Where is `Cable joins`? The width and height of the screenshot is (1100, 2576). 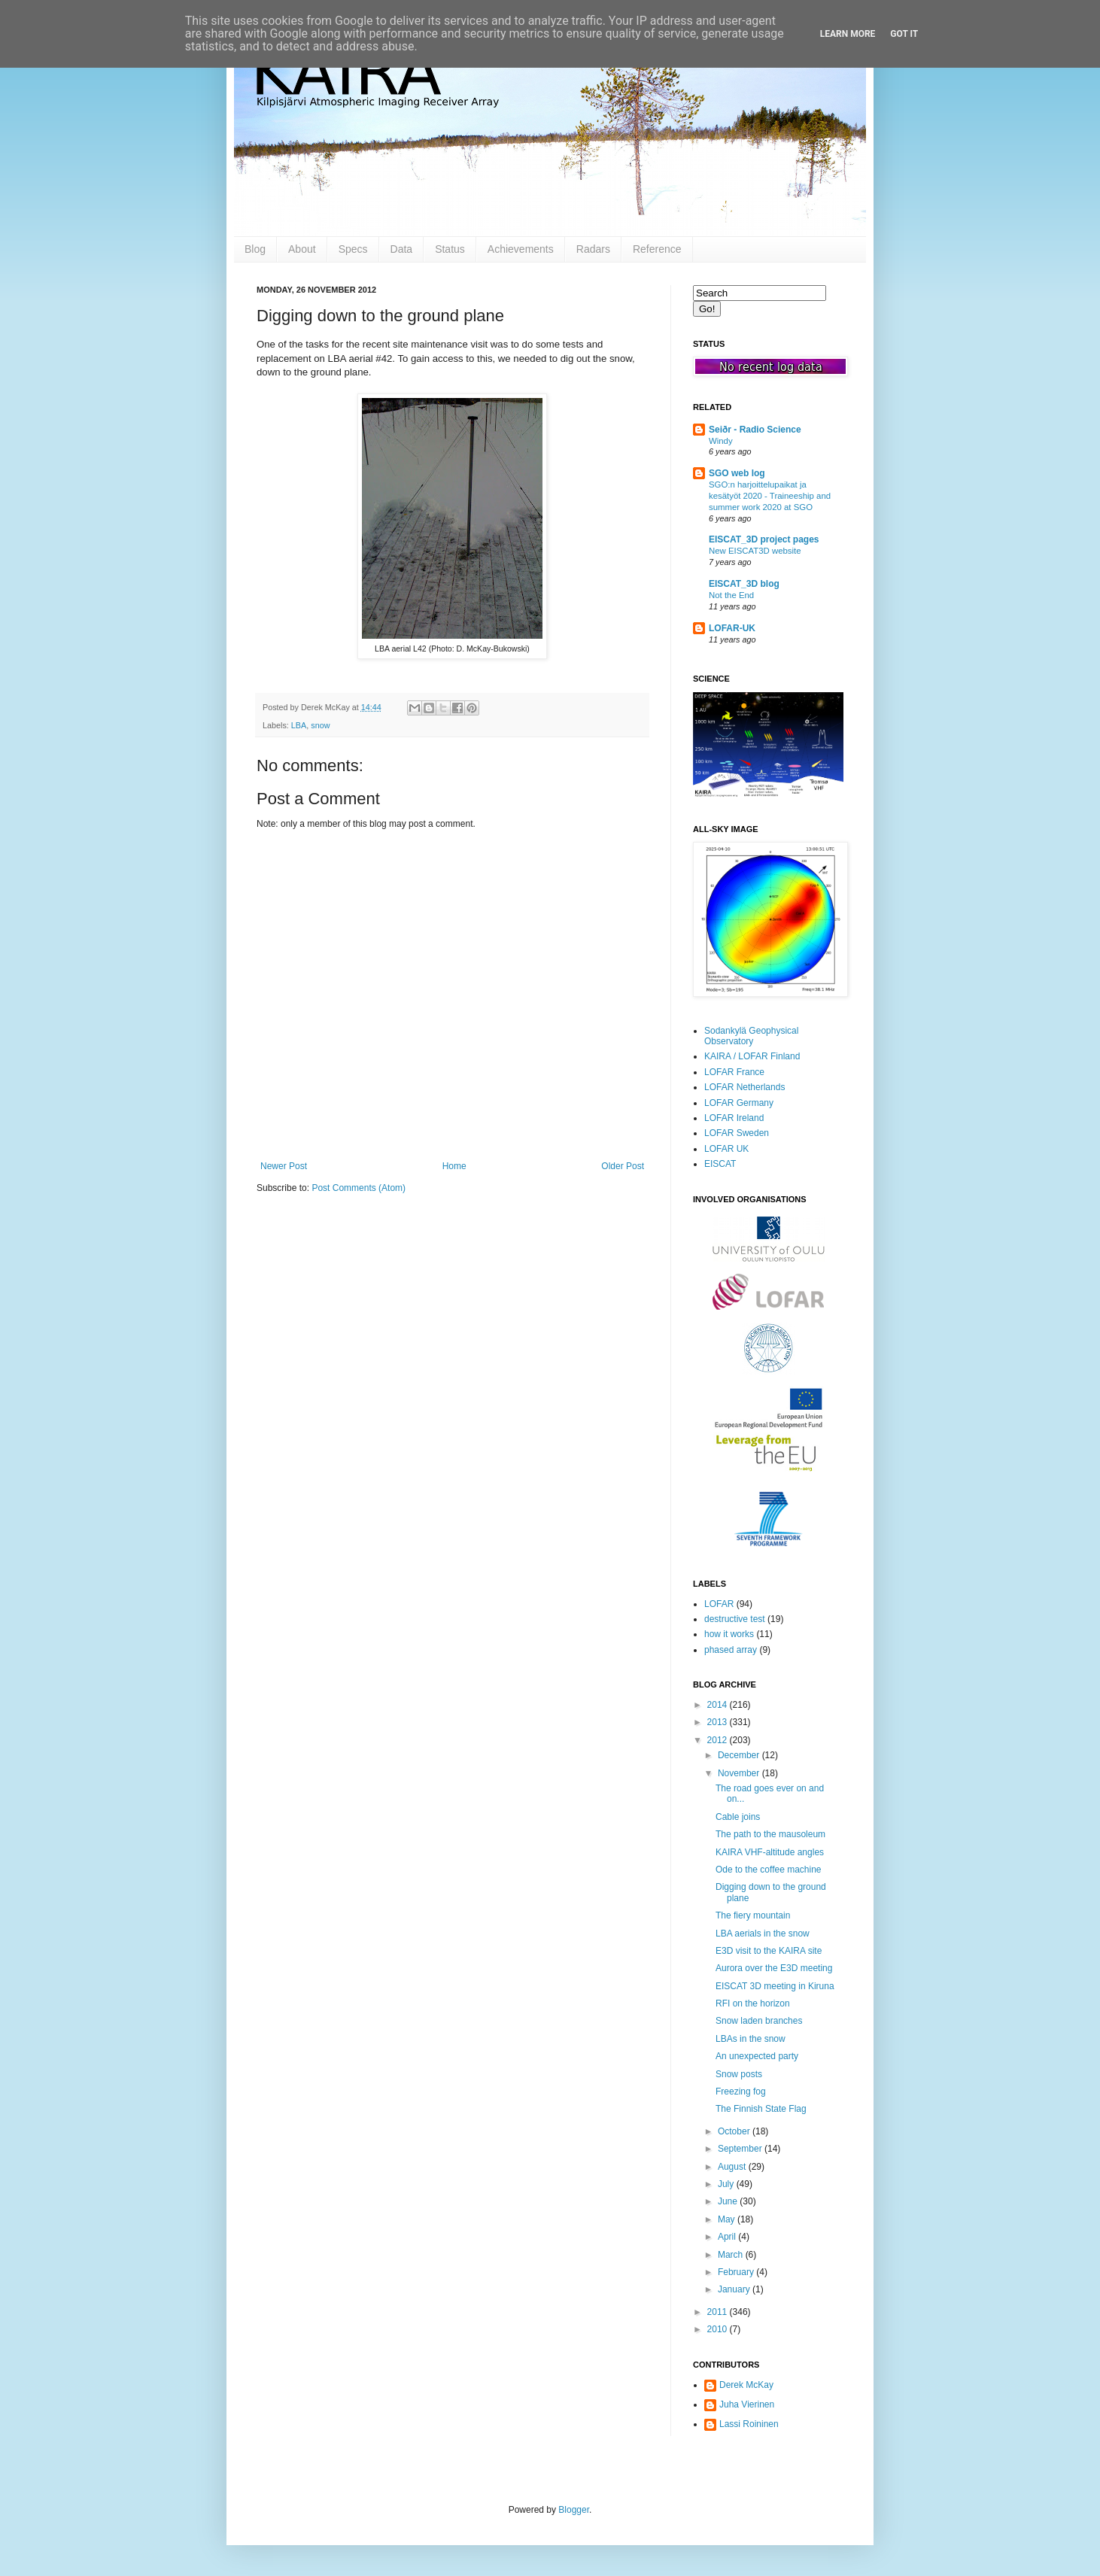
Cable joins is located at coordinates (738, 1817).